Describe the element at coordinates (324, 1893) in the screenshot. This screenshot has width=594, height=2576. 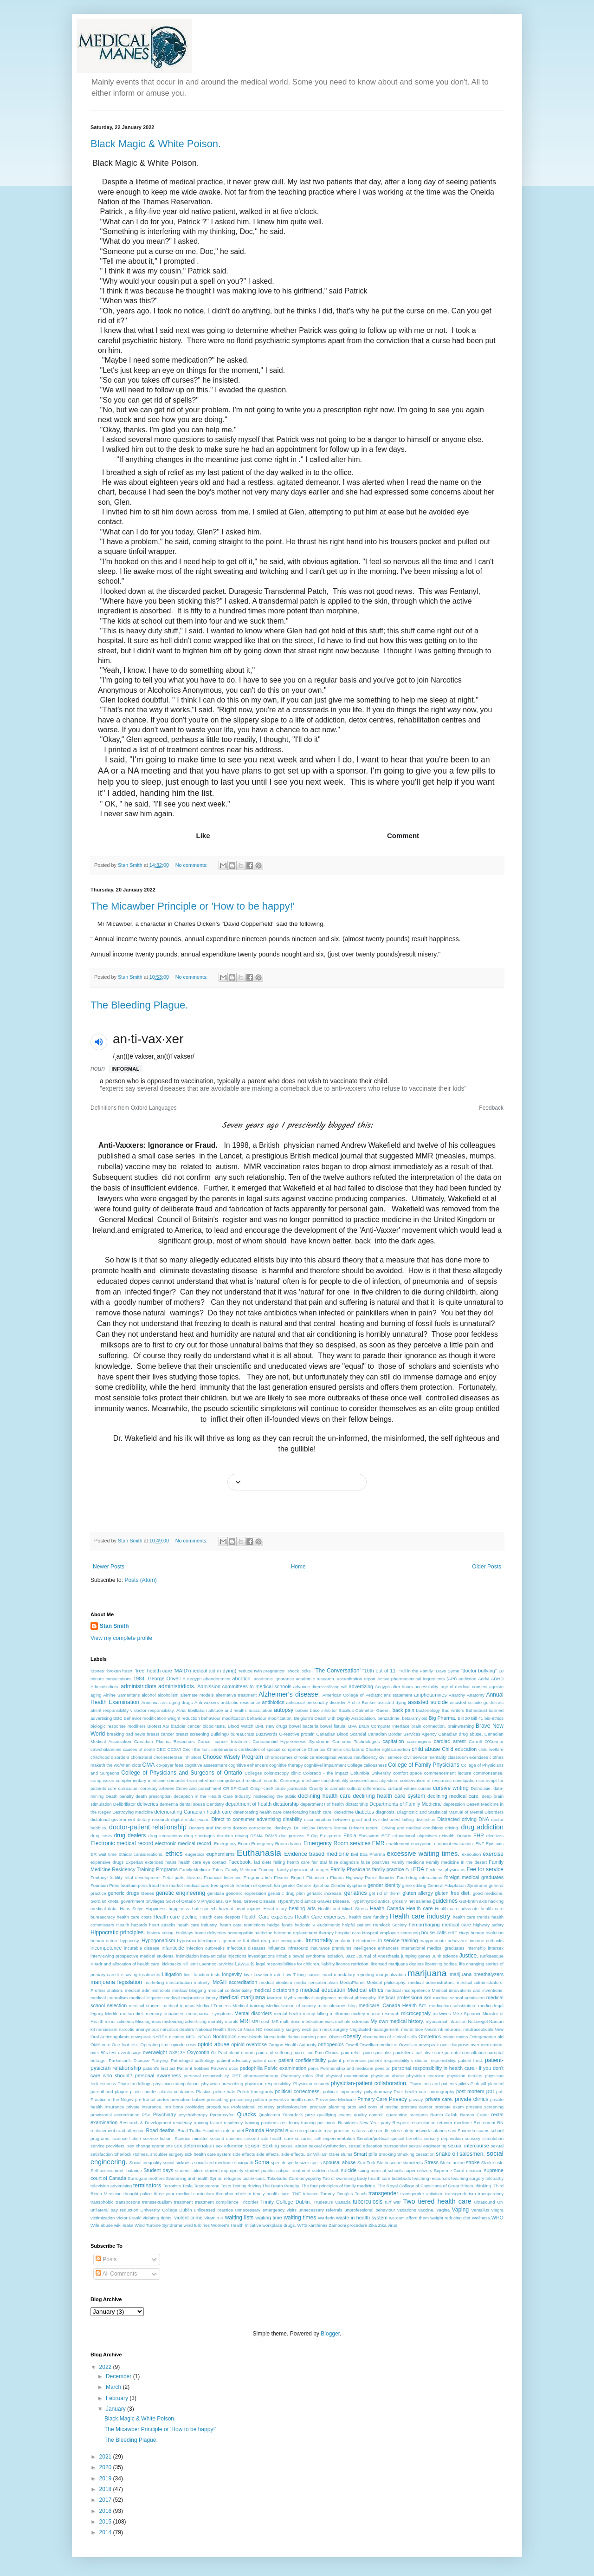
I see `geriatric increase.` at that location.